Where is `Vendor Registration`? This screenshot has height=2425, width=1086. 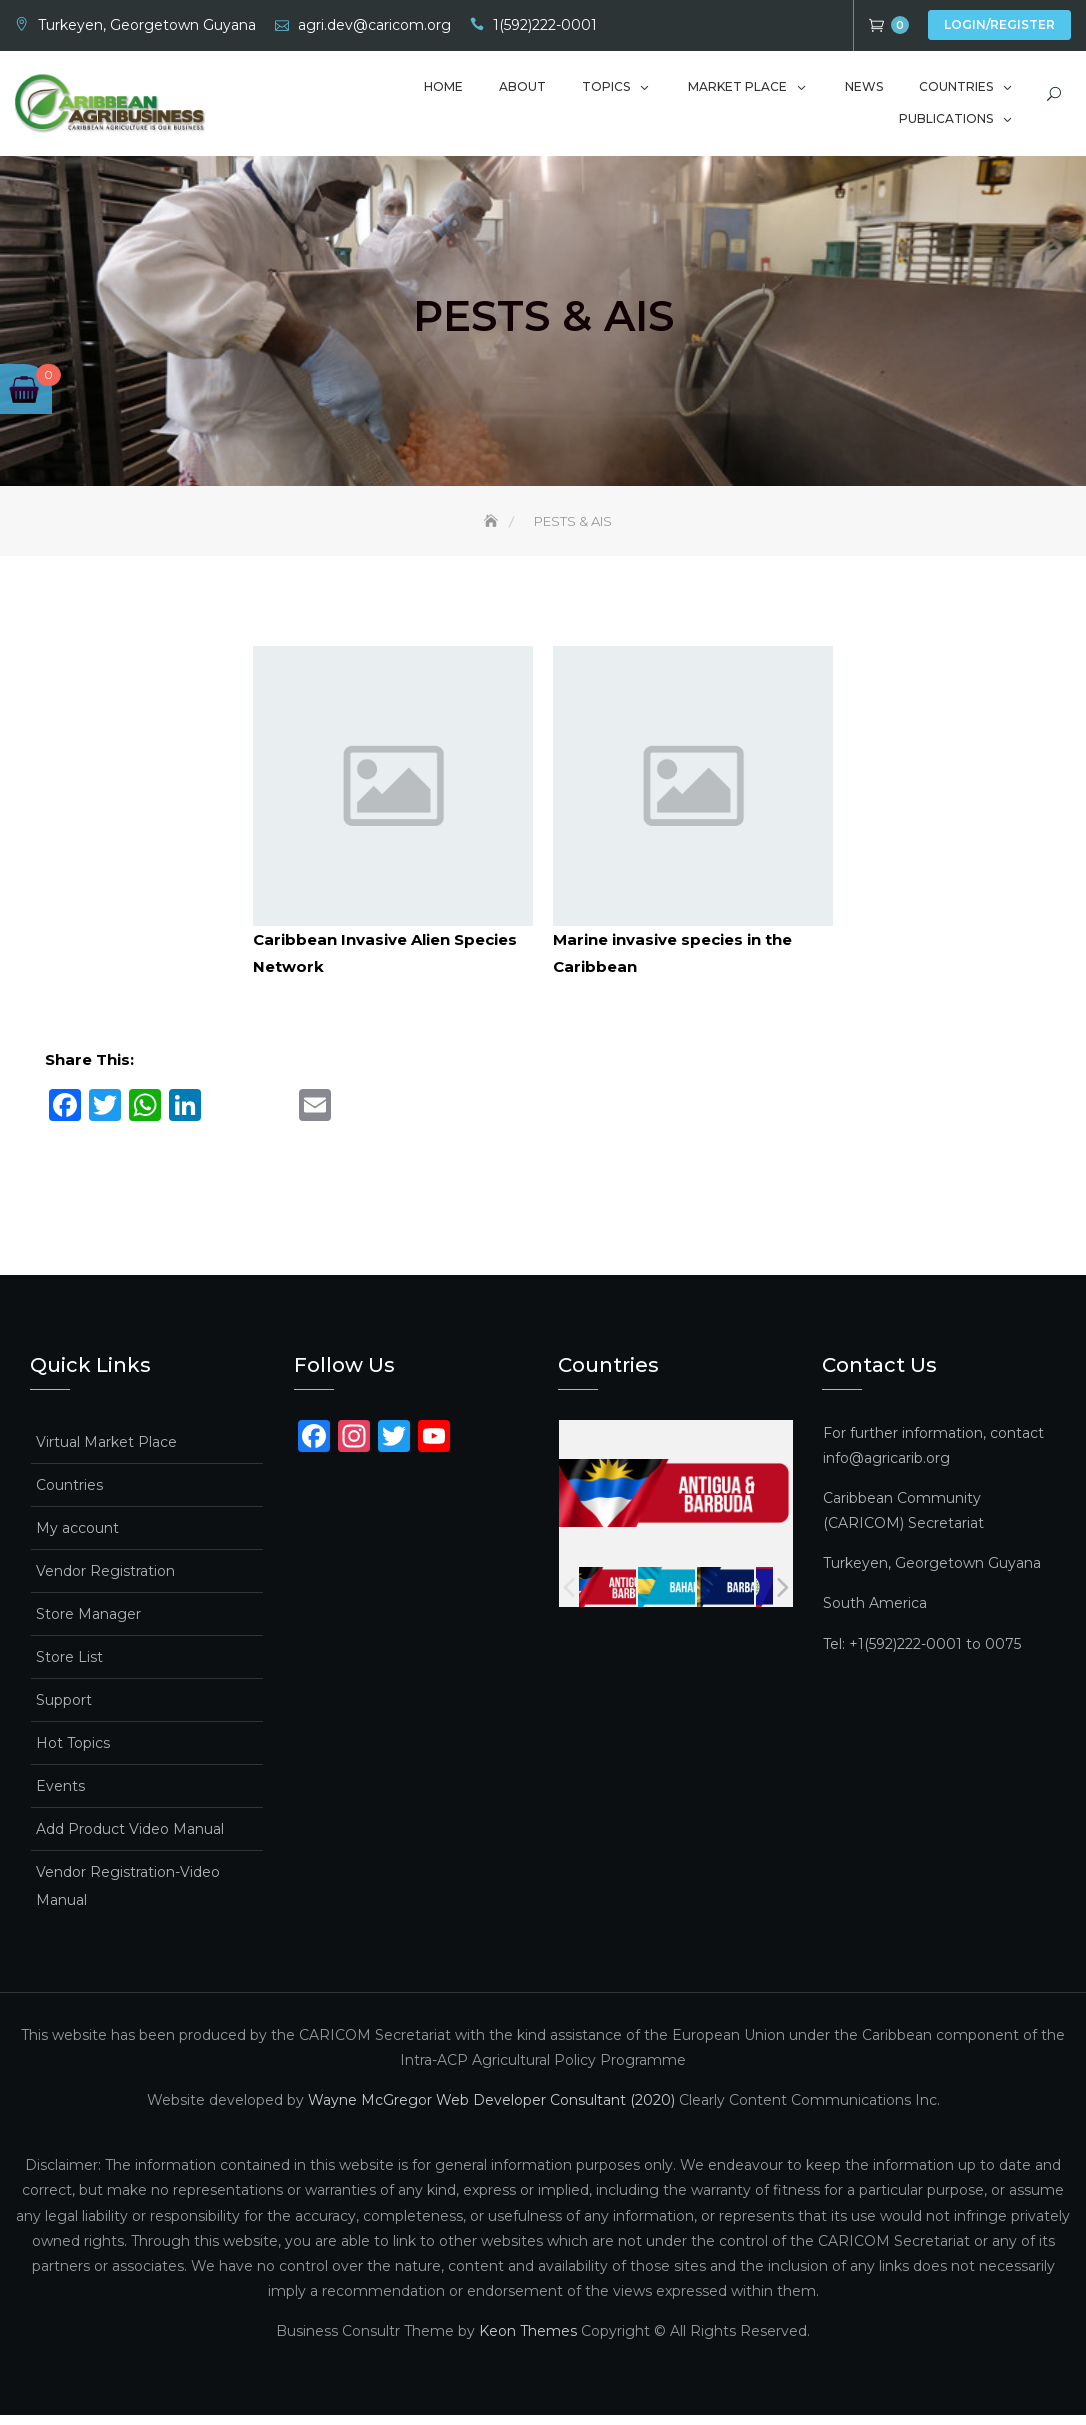
Vendor Registration is located at coordinates (105, 1581).